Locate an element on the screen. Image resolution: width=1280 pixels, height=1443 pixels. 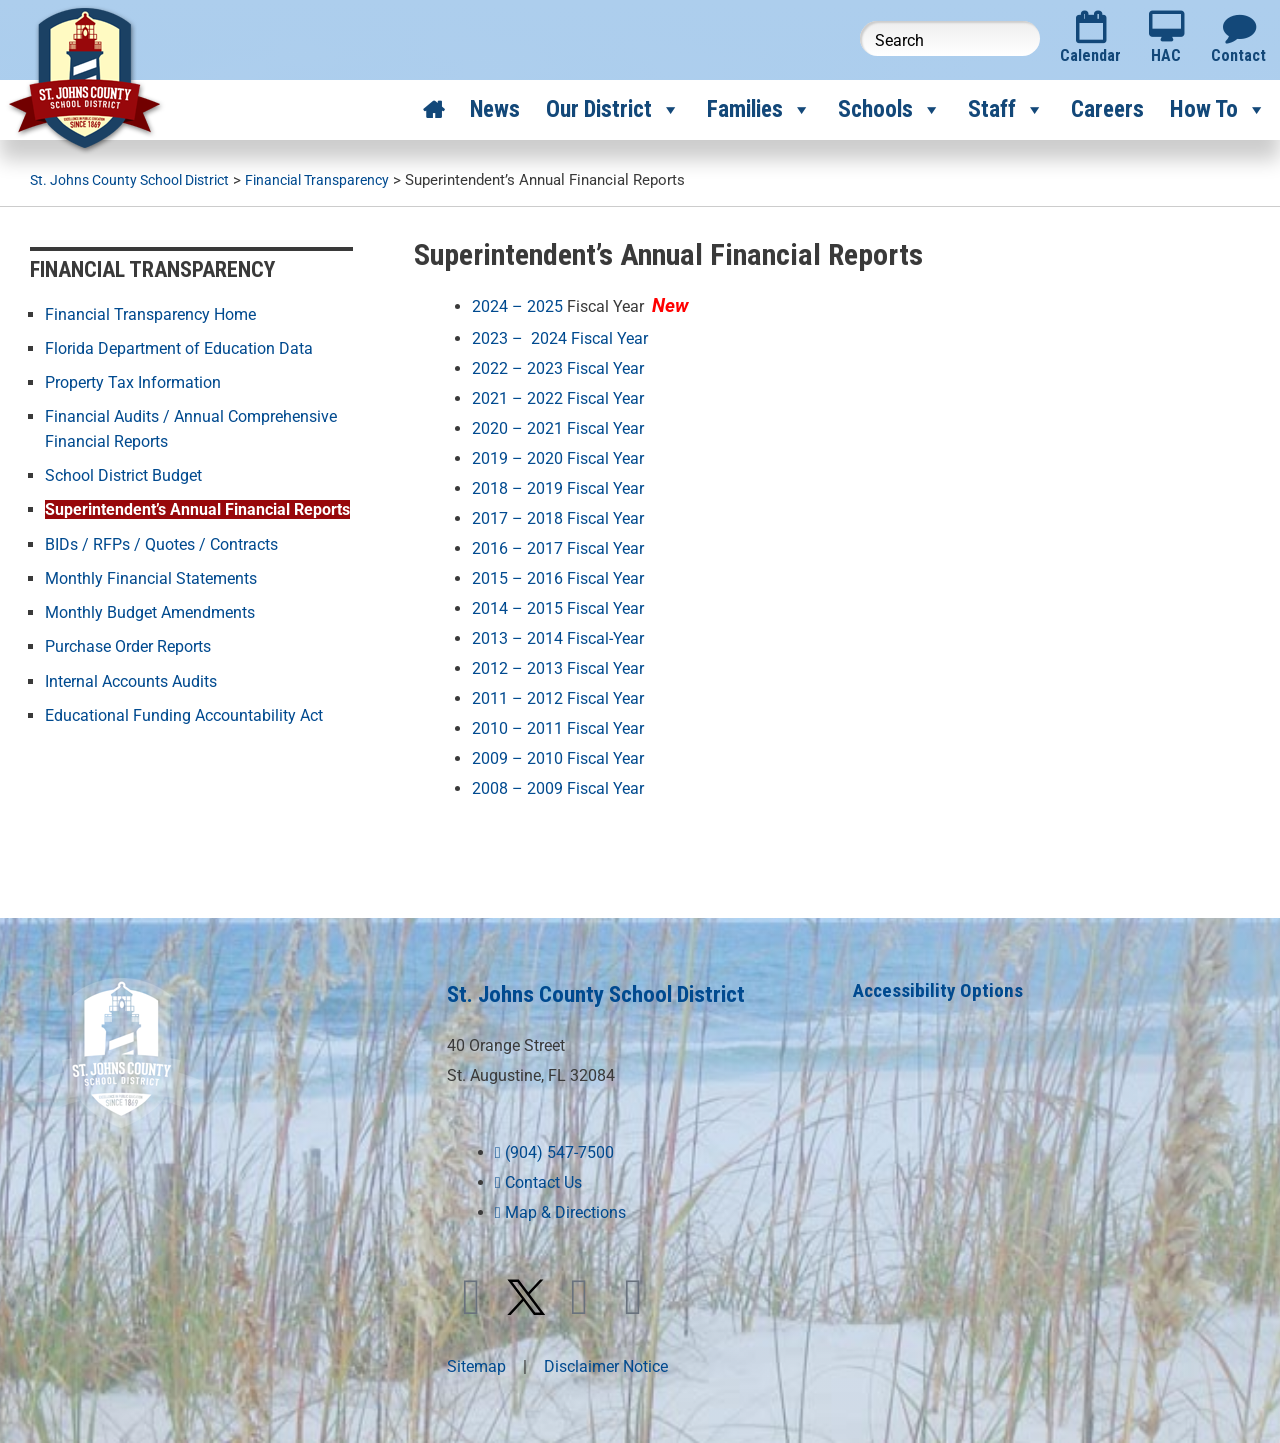
Educational Funding Accountability Act is located at coordinates (184, 711).